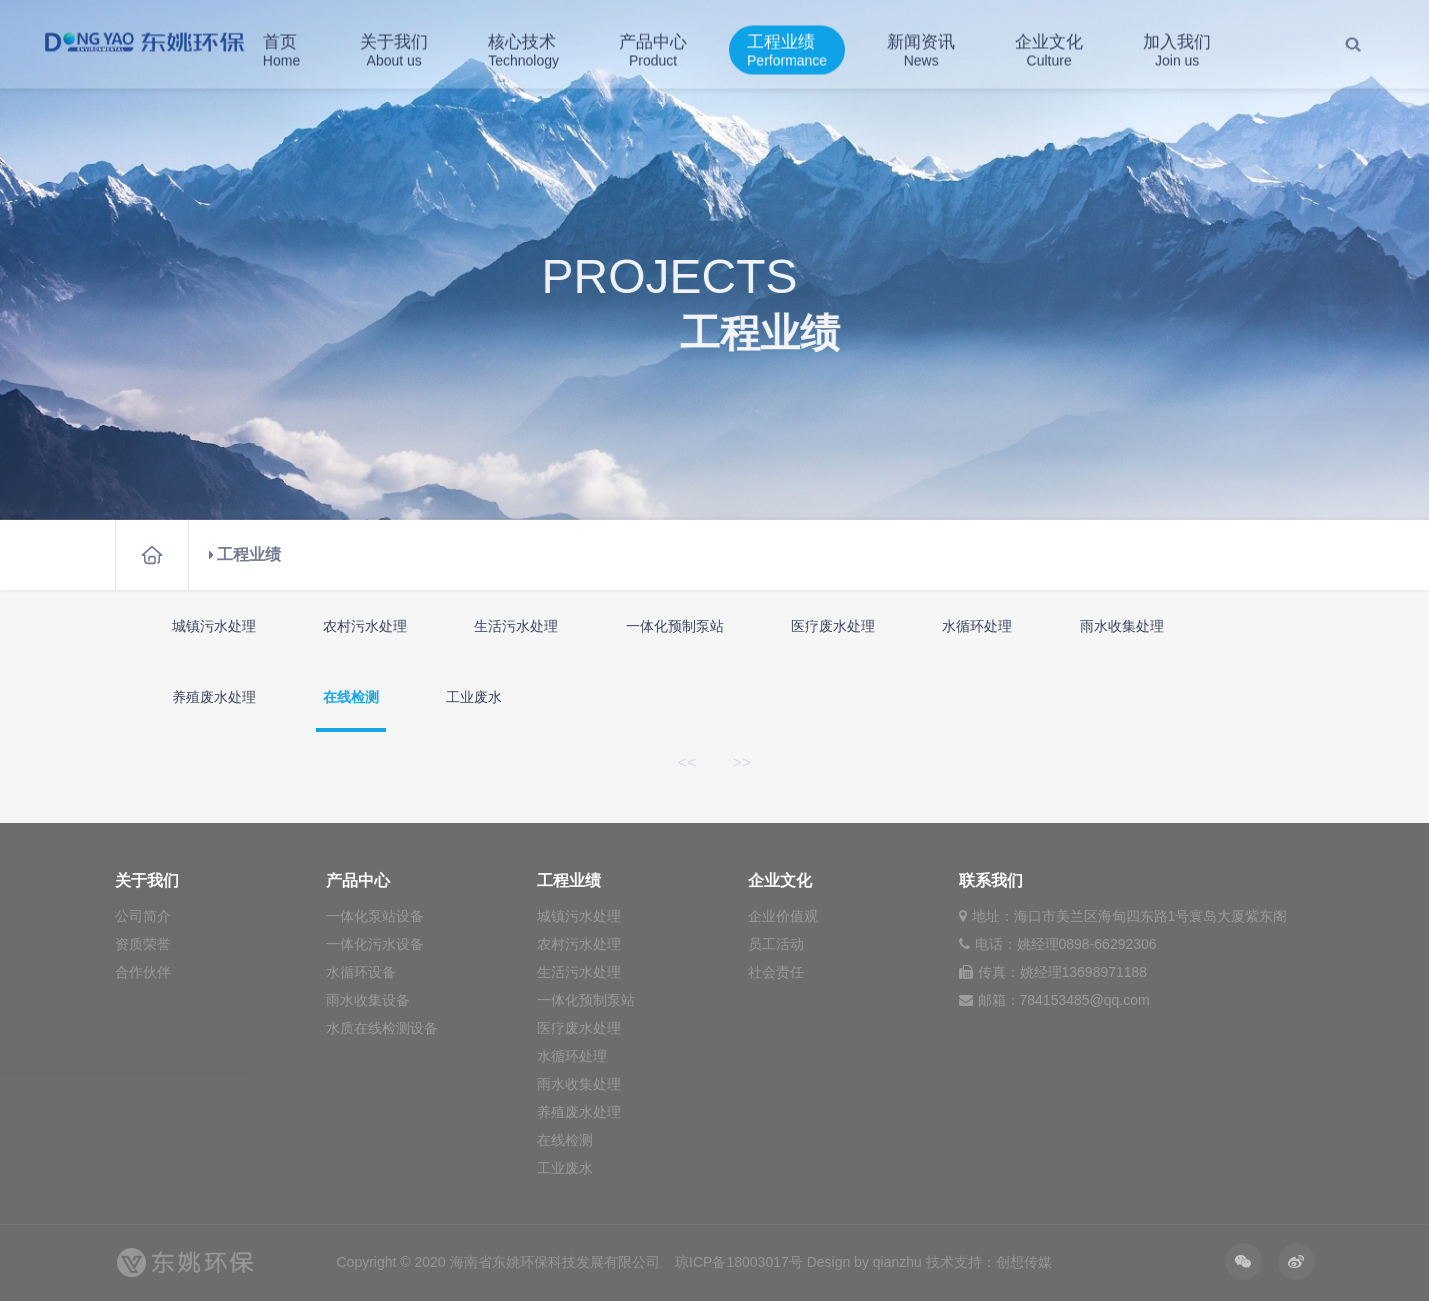 The height and width of the screenshot is (1301, 1429). I want to click on 企业文化, so click(1049, 47).